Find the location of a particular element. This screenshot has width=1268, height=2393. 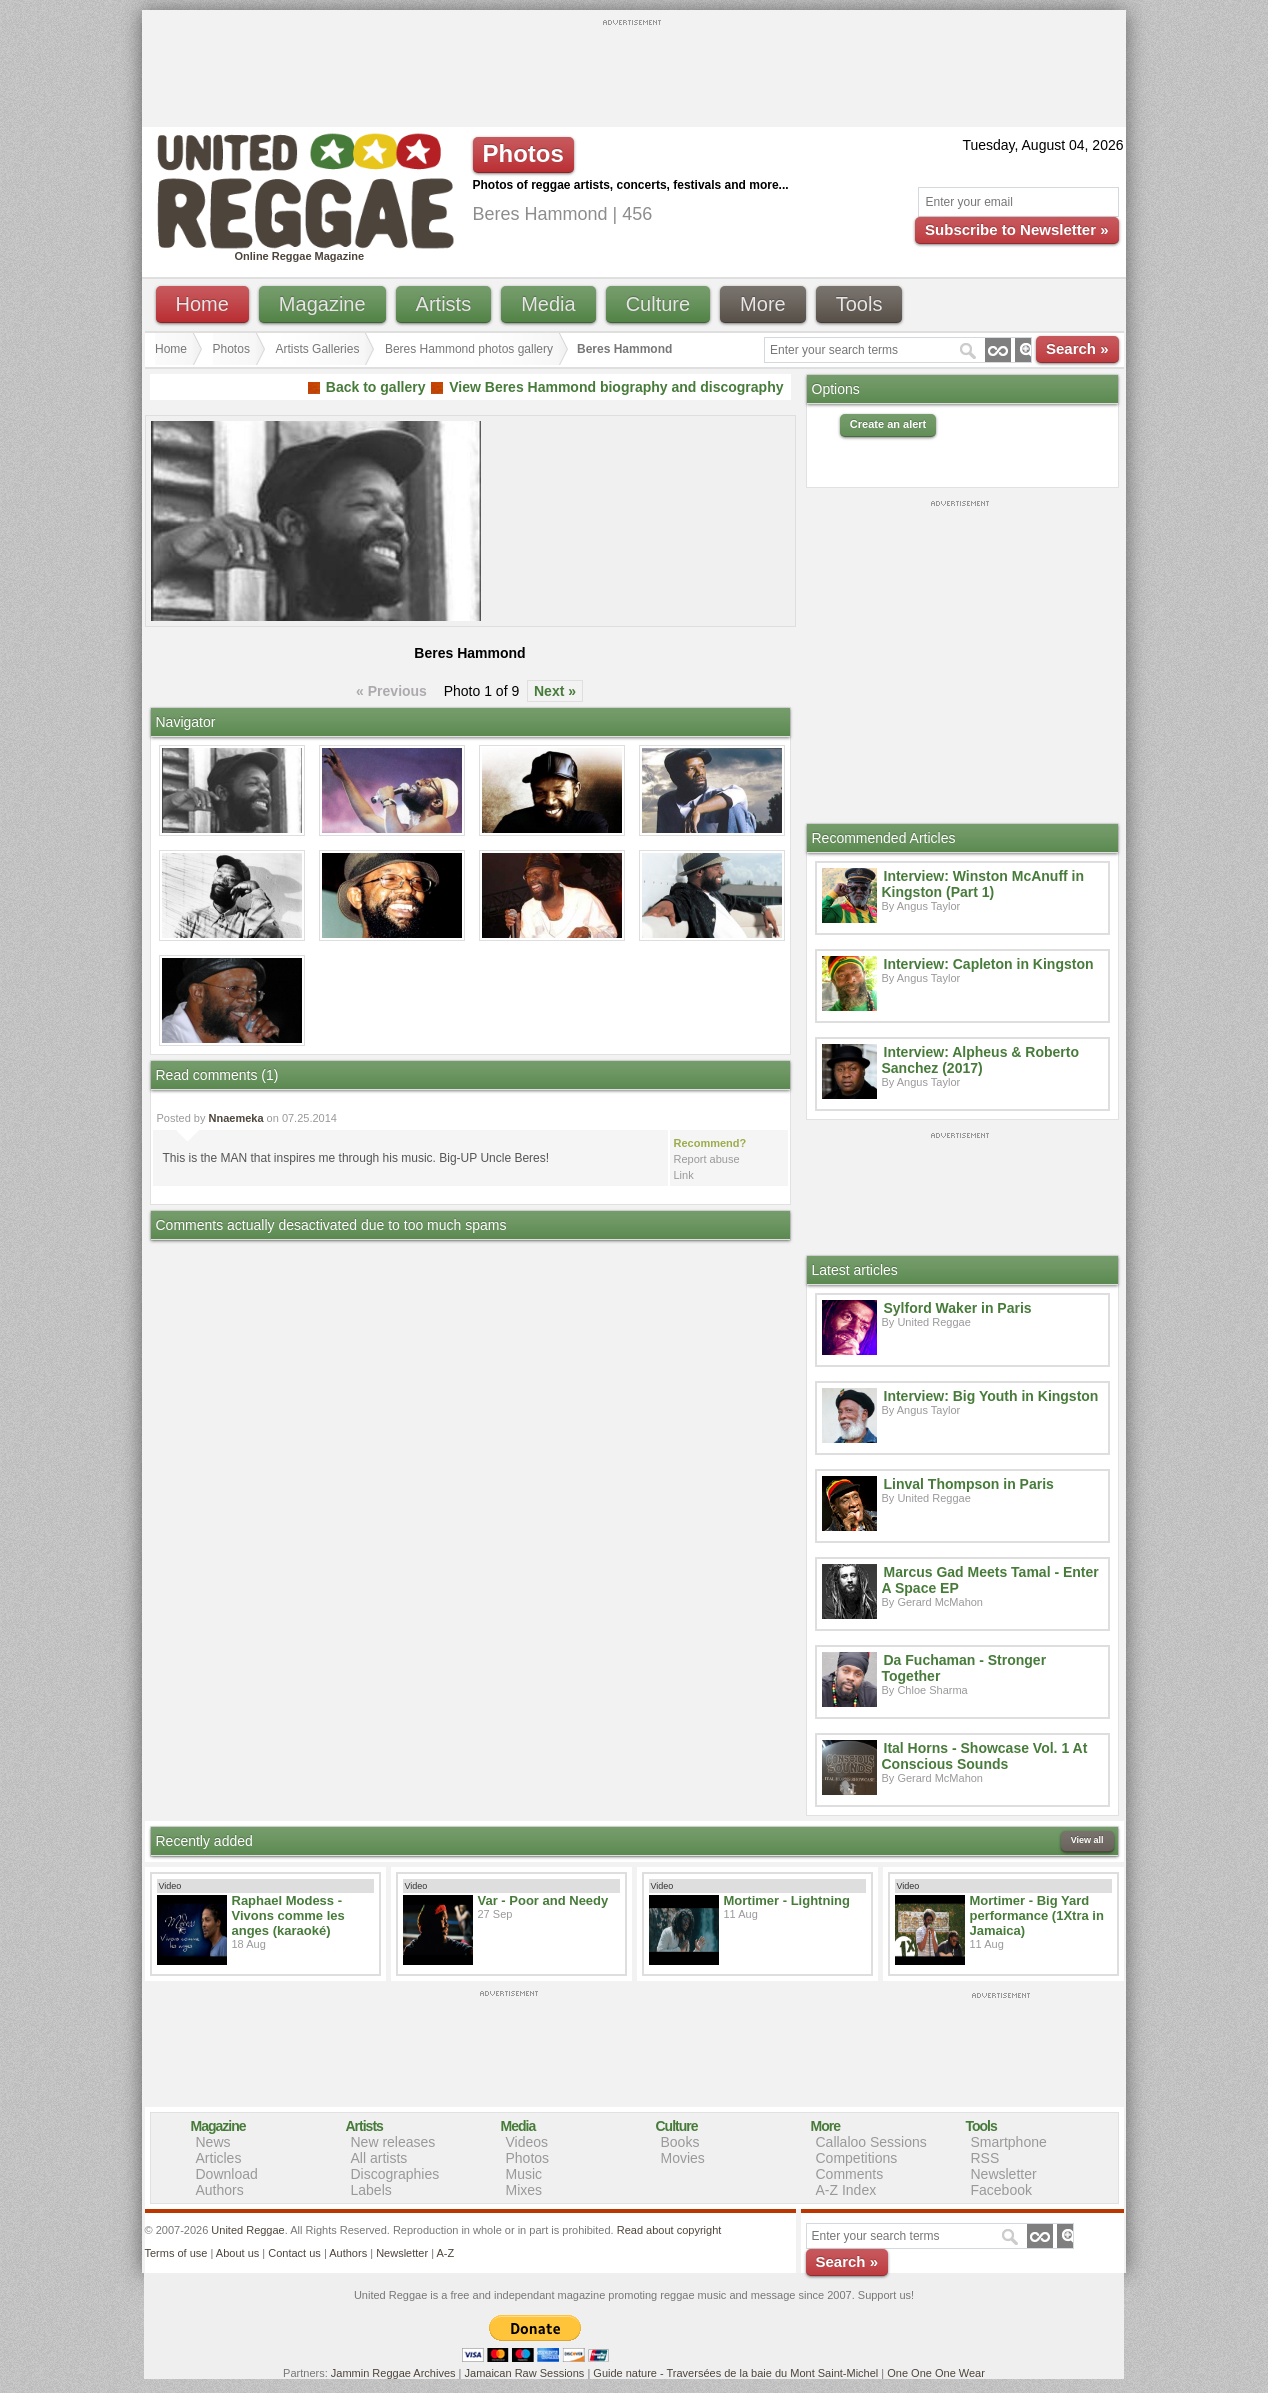

Interview: Capleton in Kingston is located at coordinates (989, 964).